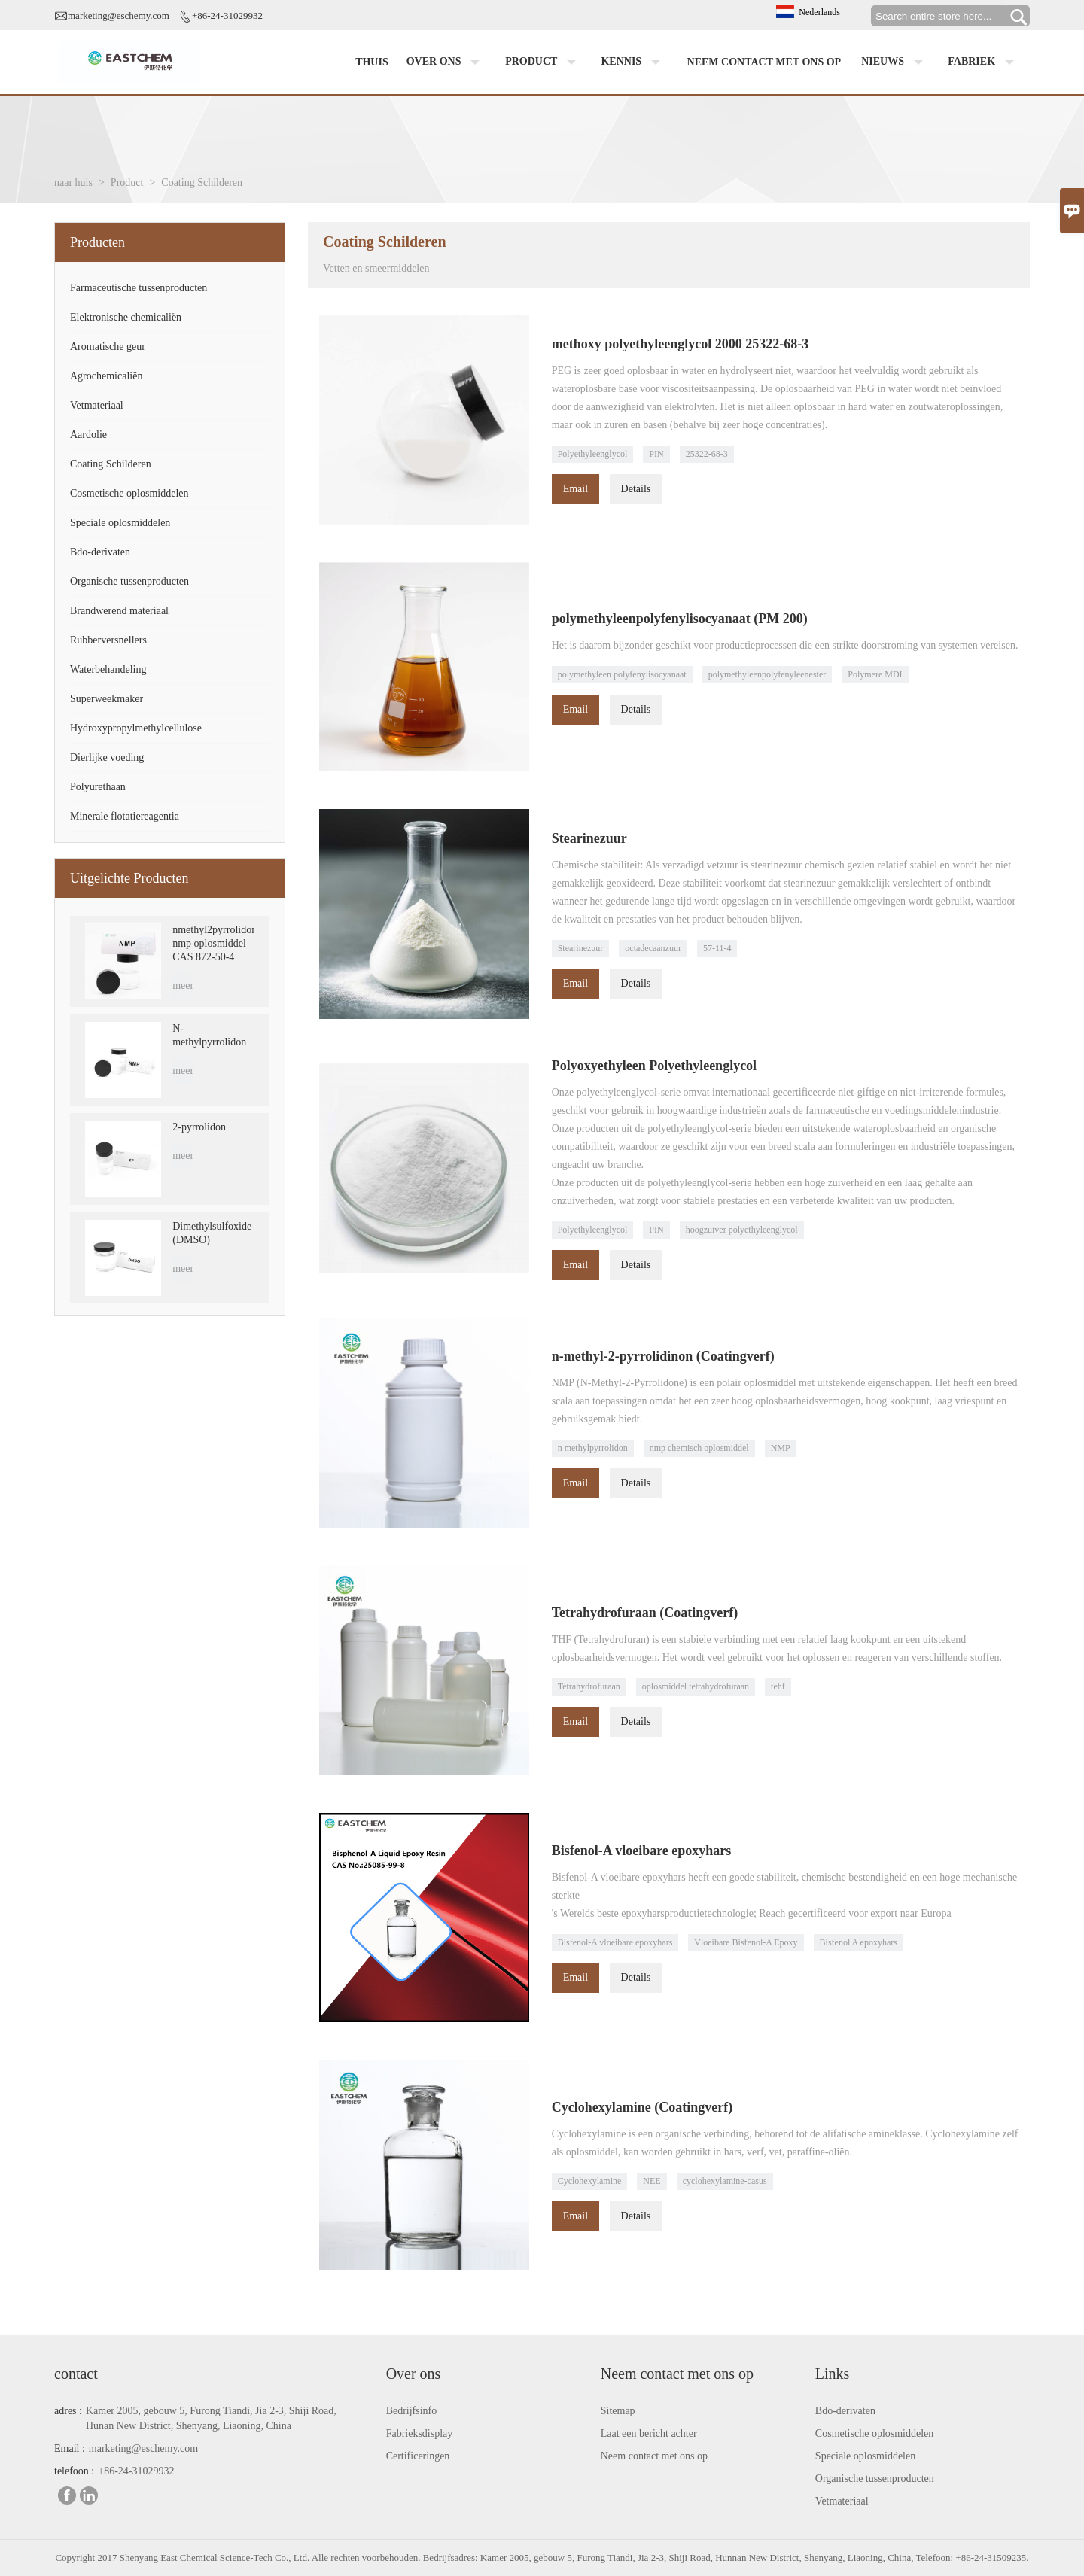 The height and width of the screenshot is (2576, 1084). I want to click on telefoon :, so click(74, 2471).